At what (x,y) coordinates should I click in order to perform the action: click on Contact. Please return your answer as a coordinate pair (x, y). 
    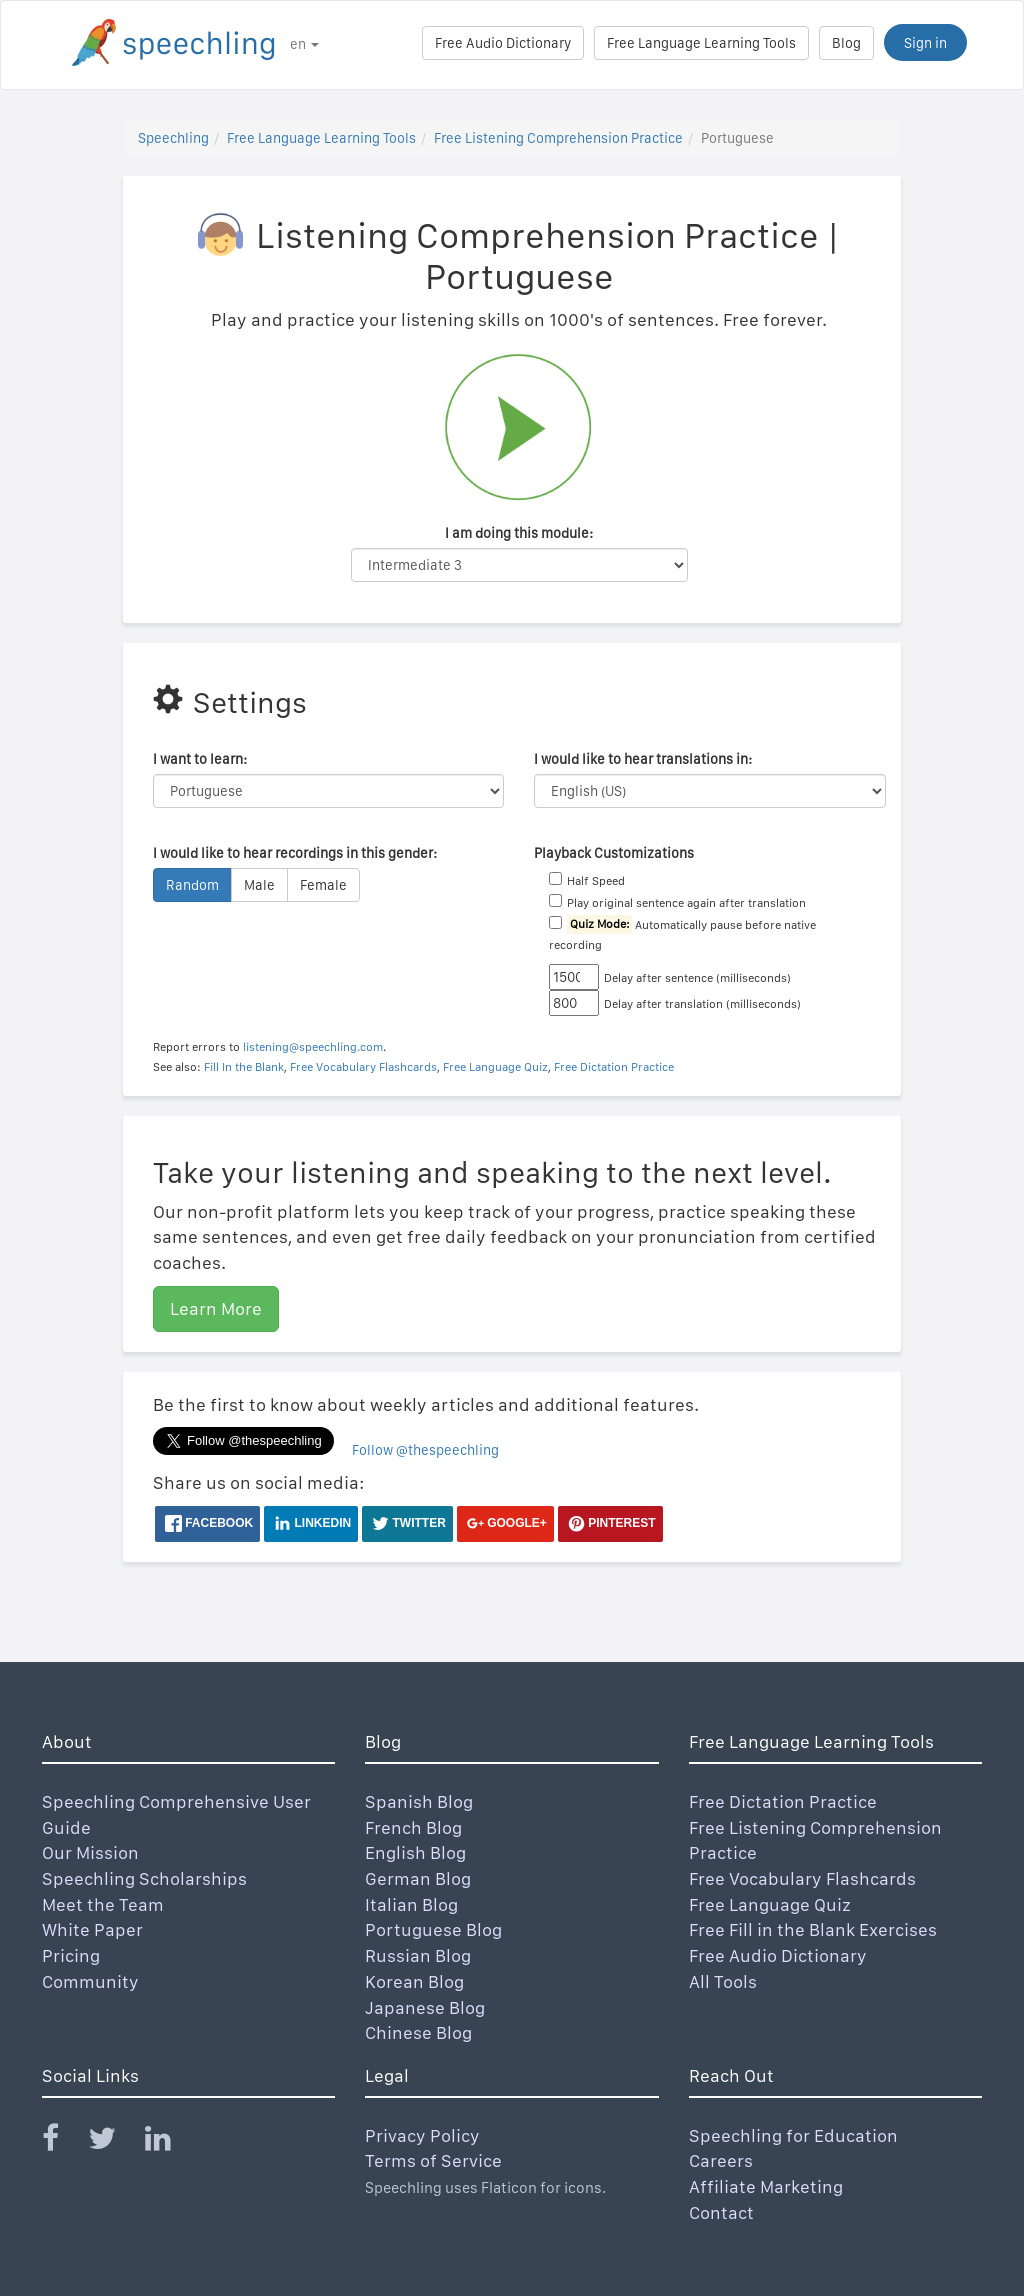
    Looking at the image, I should click on (721, 2212).